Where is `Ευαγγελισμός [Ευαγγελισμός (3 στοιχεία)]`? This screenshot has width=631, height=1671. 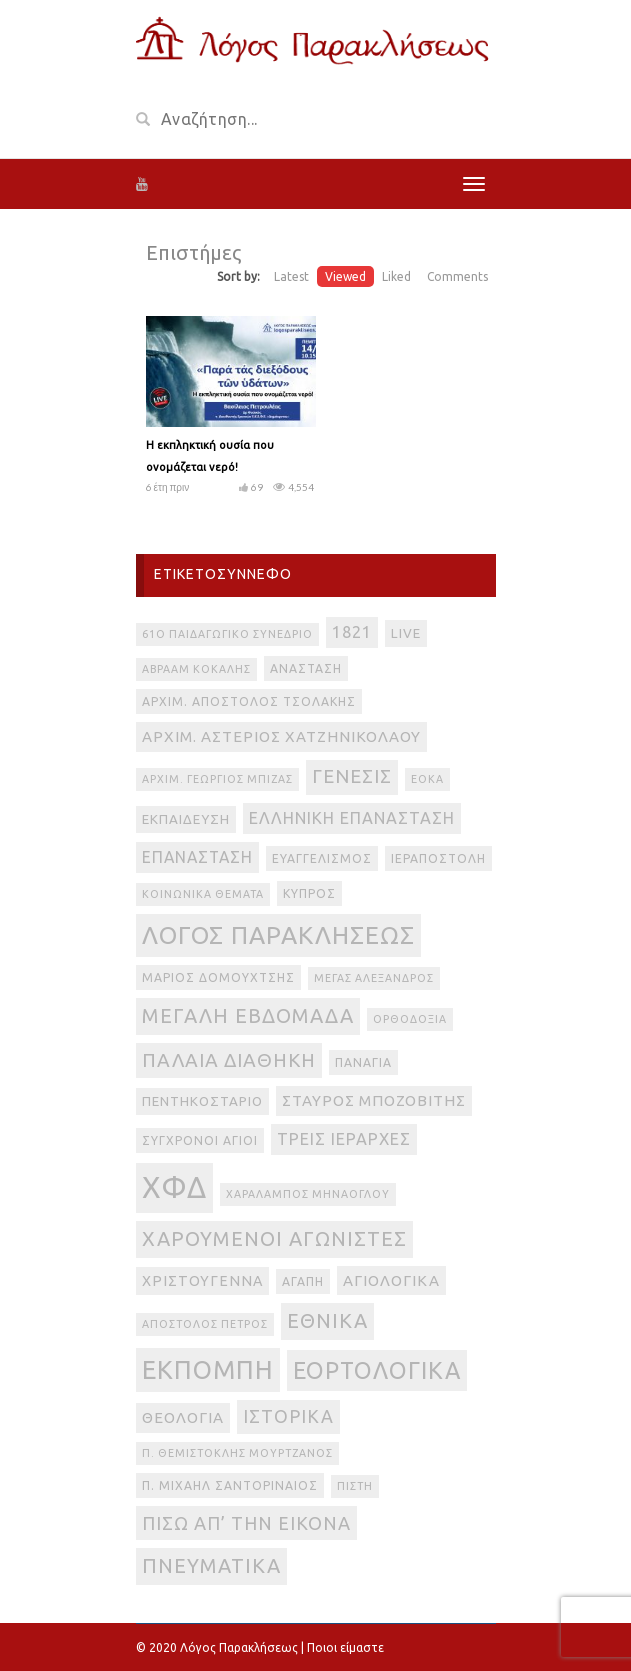 Ευαγγελισμός [Ευαγγελισμός (3 στοιχεία)] is located at coordinates (322, 858).